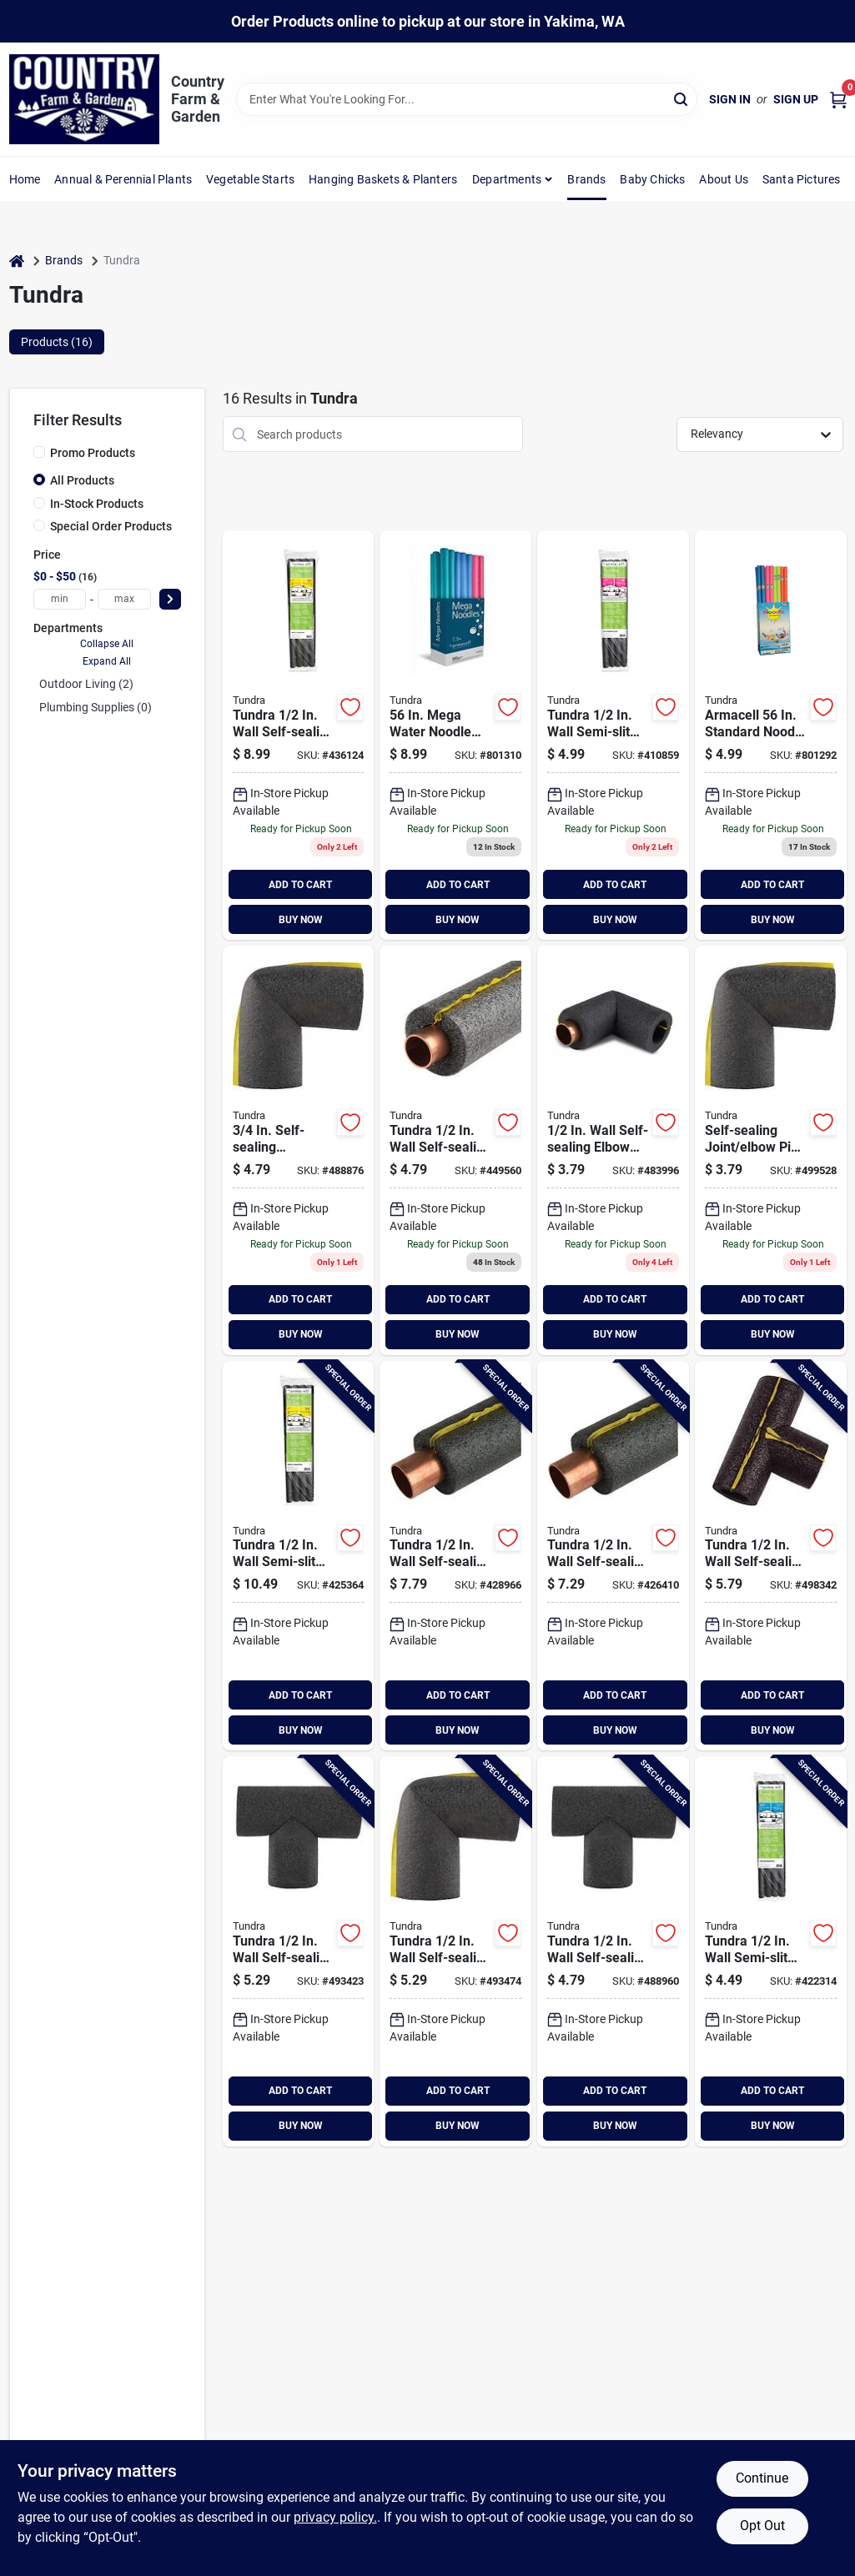 The height and width of the screenshot is (2576, 855). I want to click on [Cart, 0 Items], so click(838, 99).